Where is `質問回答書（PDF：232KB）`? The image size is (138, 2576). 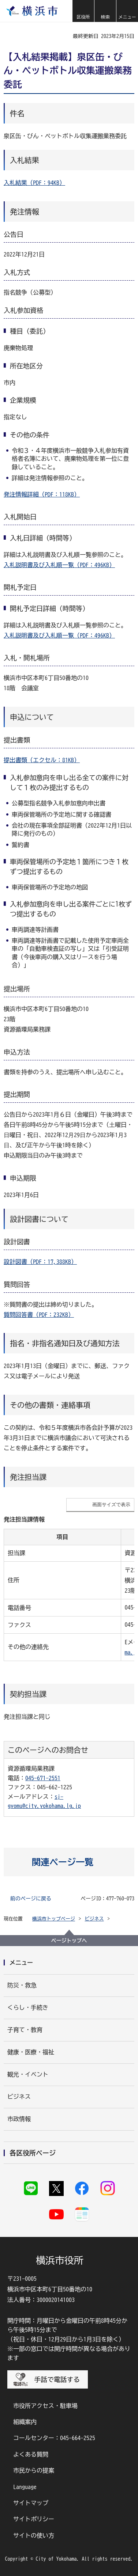
質問回答書（PDF：232KB） is located at coordinates (39, 1315).